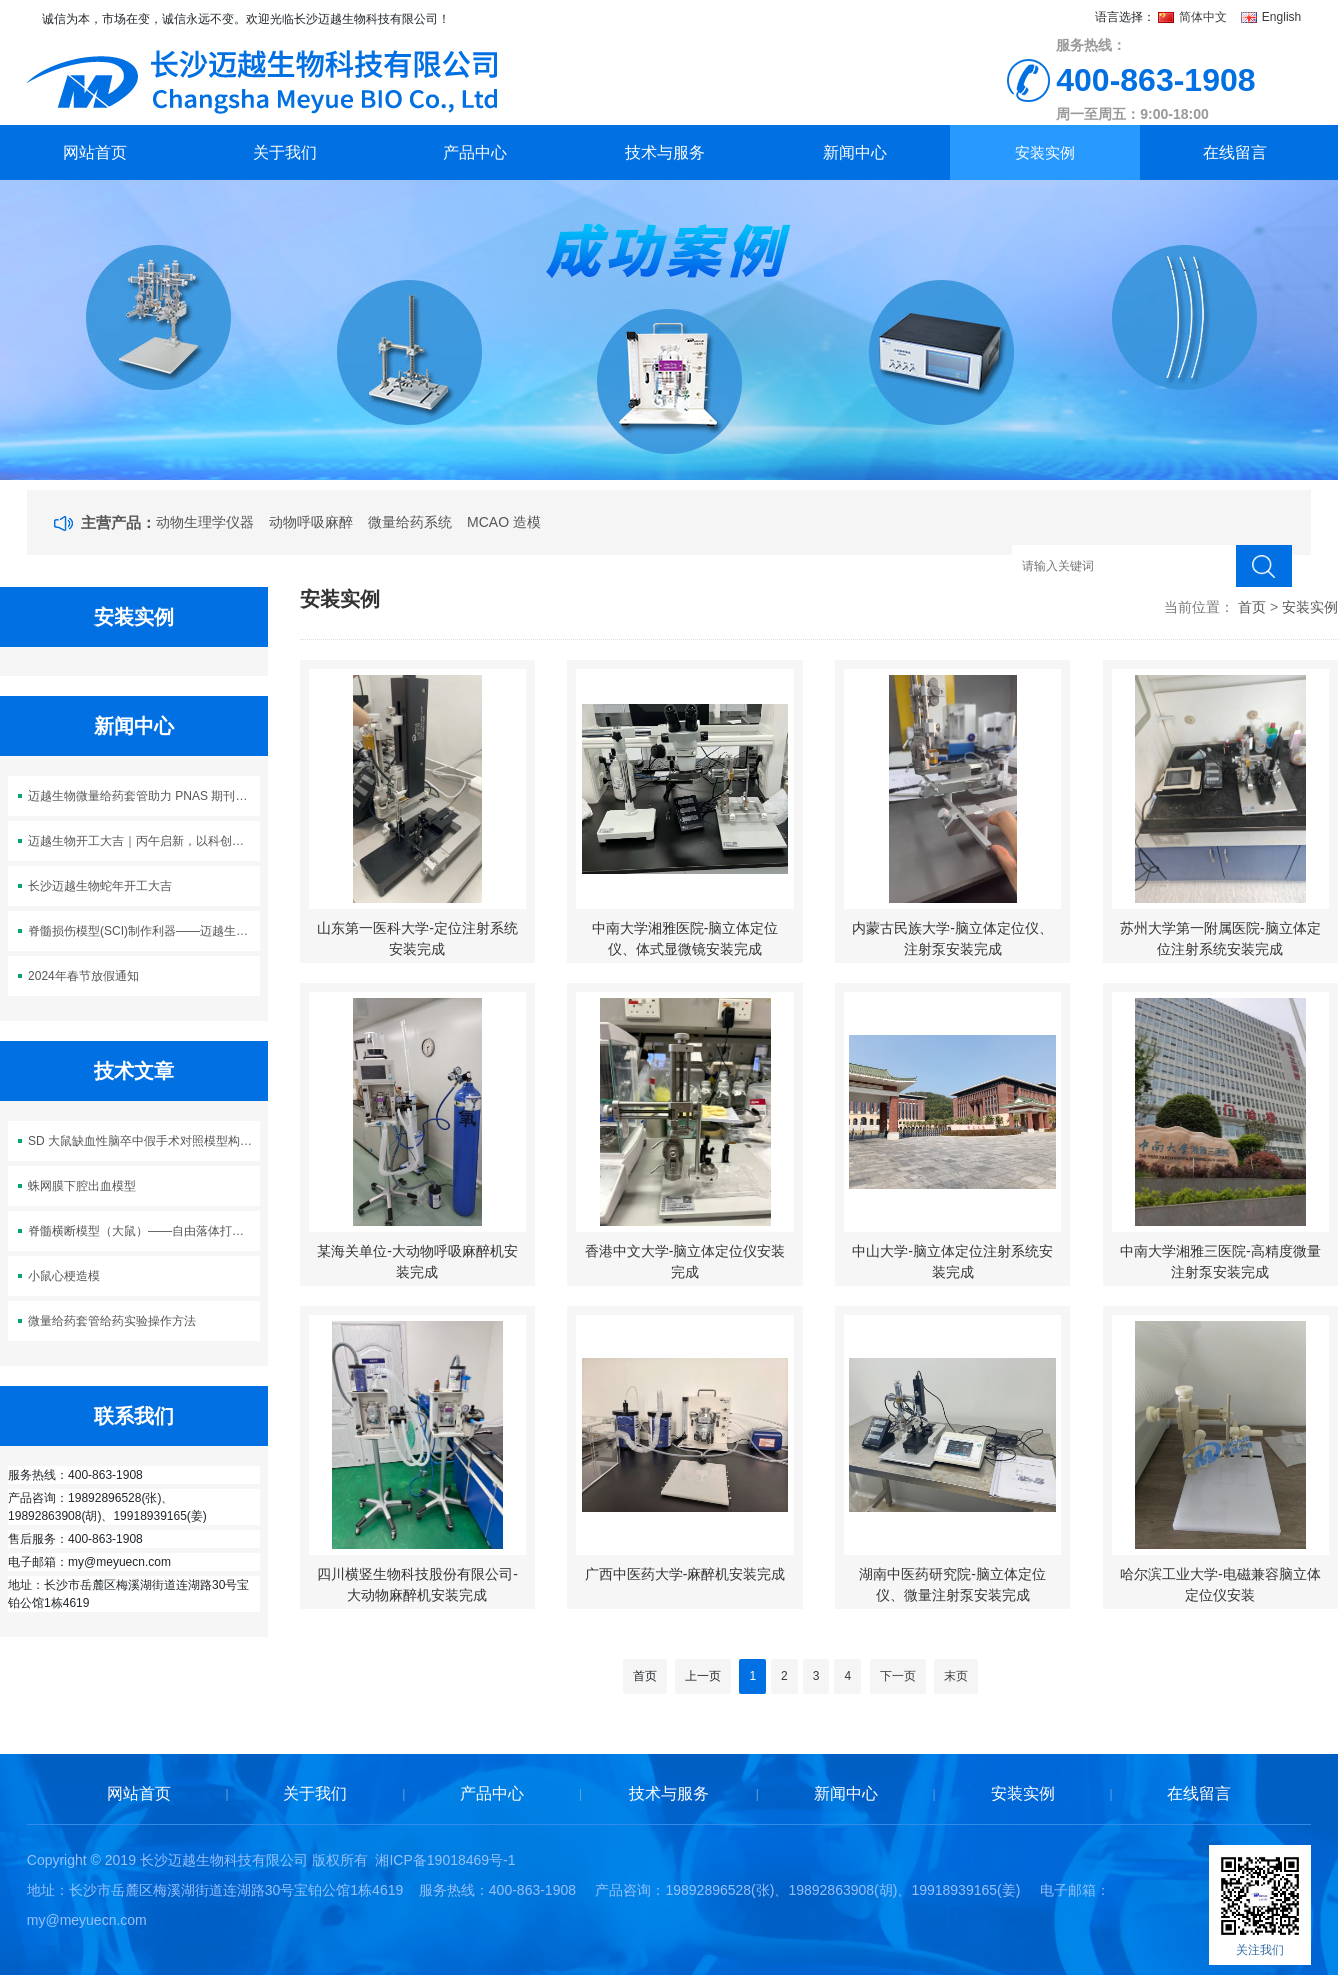 Image resolution: width=1338 pixels, height=1975 pixels. Describe the element at coordinates (410, 522) in the screenshot. I see `微量给药系统` at that location.